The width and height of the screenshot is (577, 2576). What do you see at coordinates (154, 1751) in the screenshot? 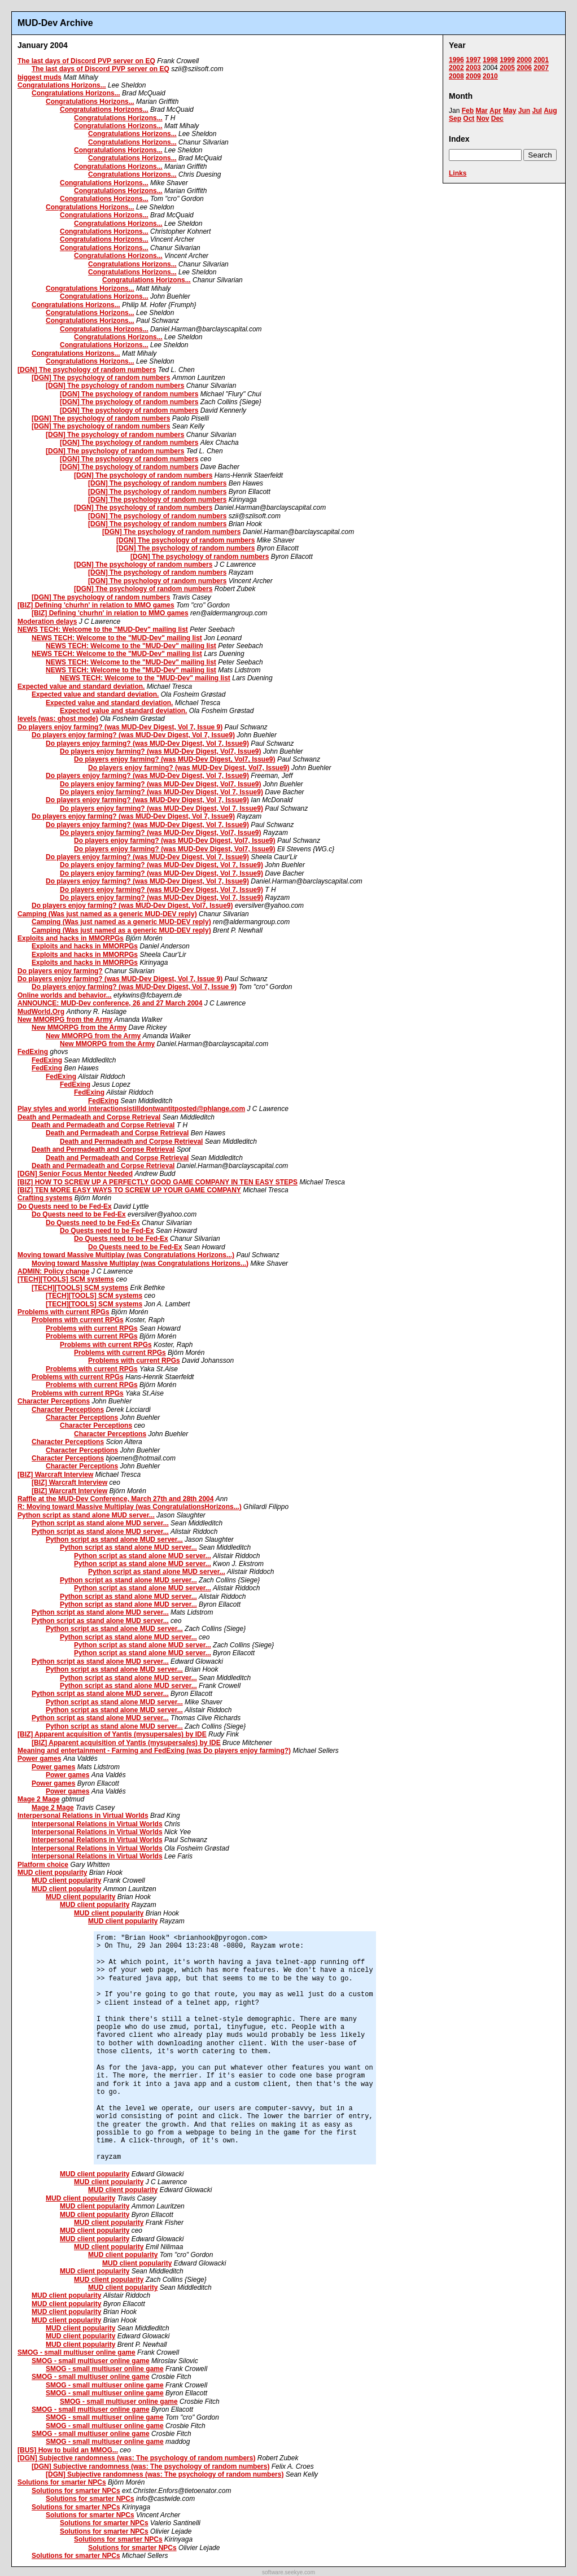
I see `Meaning and entertainment - Farming and FedExing (was Do players enjoy farming?)` at bounding box center [154, 1751].